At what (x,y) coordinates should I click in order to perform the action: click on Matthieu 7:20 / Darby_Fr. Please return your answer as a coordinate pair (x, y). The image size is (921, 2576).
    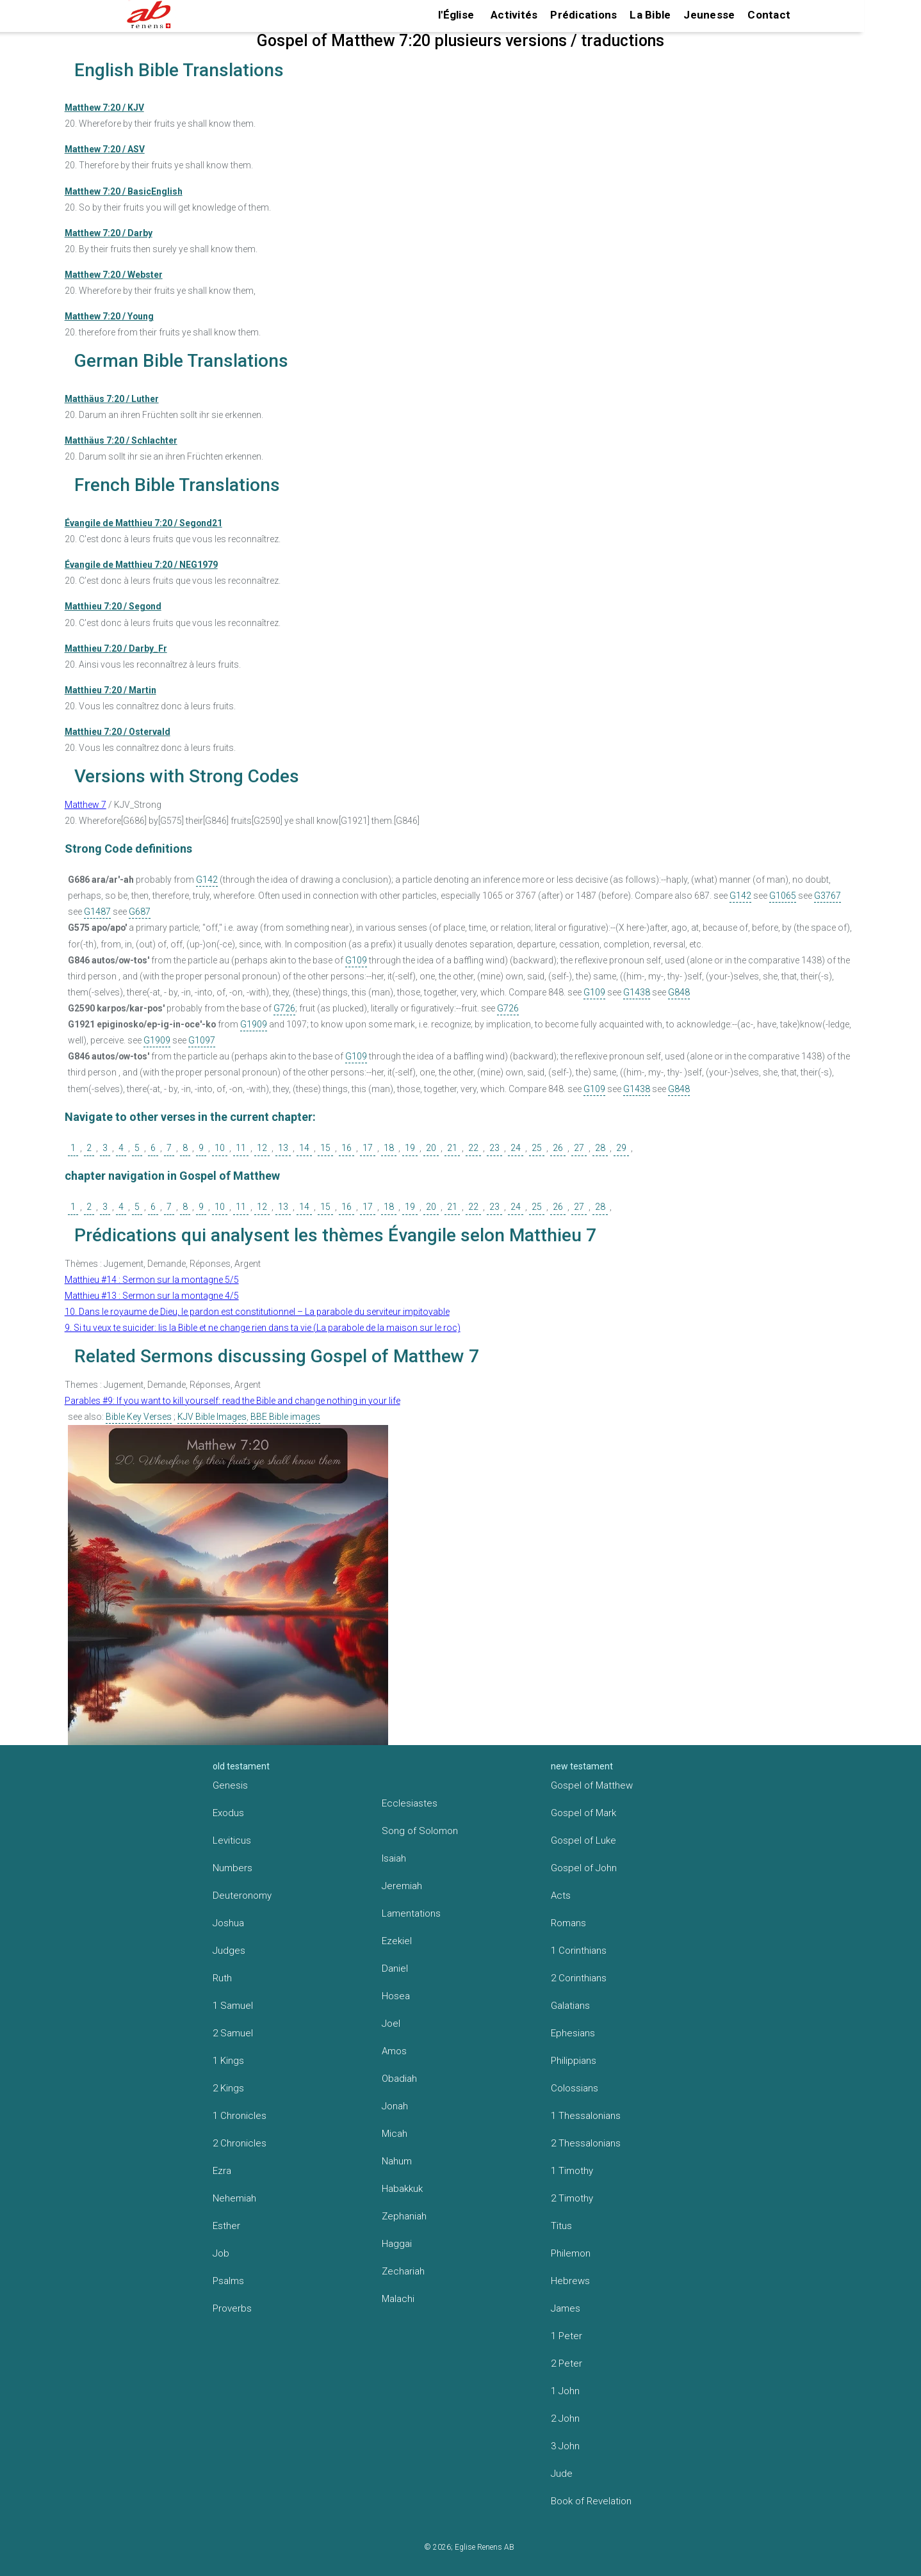
    Looking at the image, I should click on (116, 648).